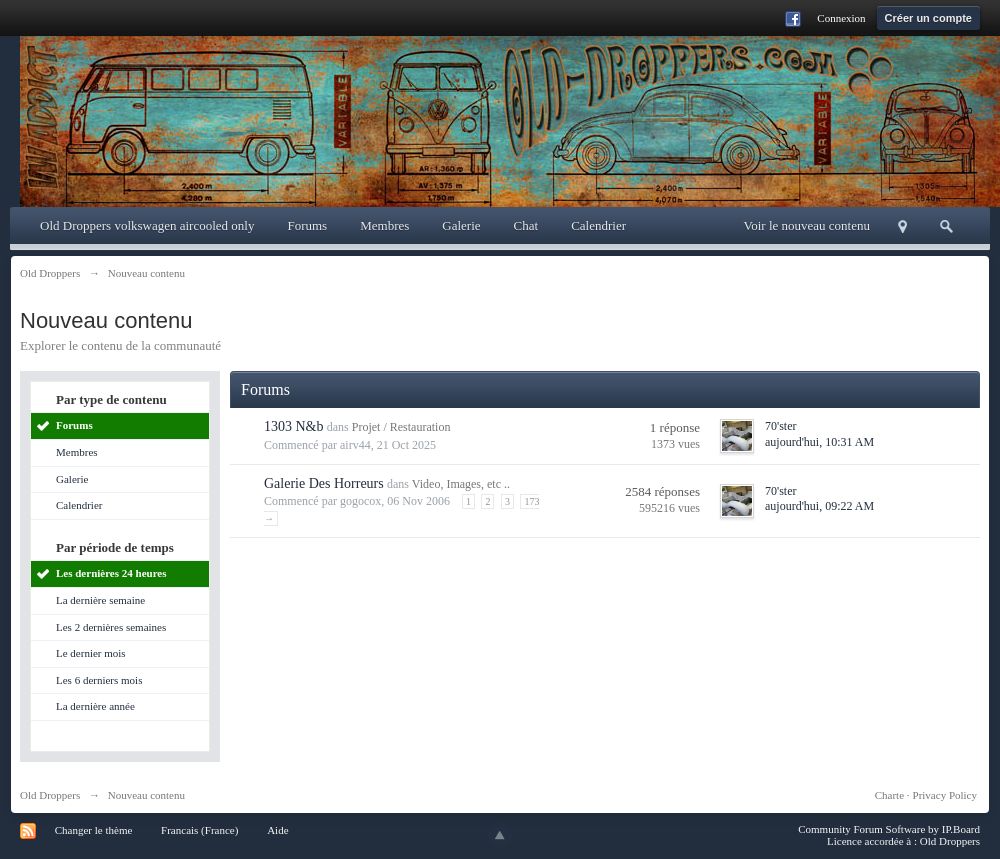 The image size is (1000, 859). What do you see at coordinates (461, 484) in the screenshot?
I see `Video, Images, etc ..` at bounding box center [461, 484].